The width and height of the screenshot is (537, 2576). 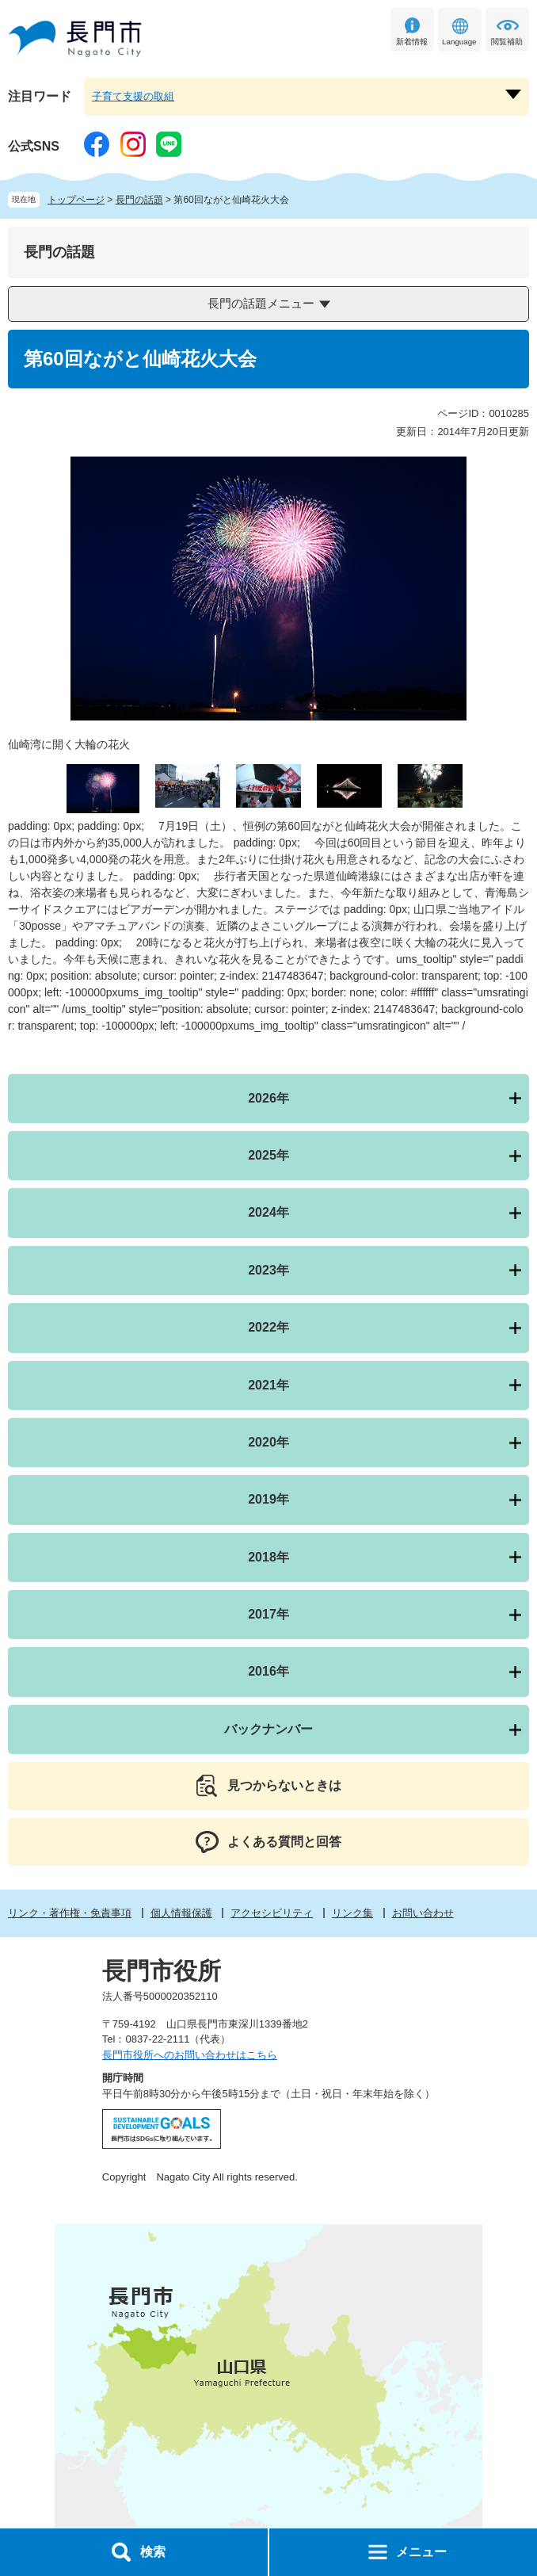 What do you see at coordinates (268, 1671) in the screenshot?
I see `2016年` at bounding box center [268, 1671].